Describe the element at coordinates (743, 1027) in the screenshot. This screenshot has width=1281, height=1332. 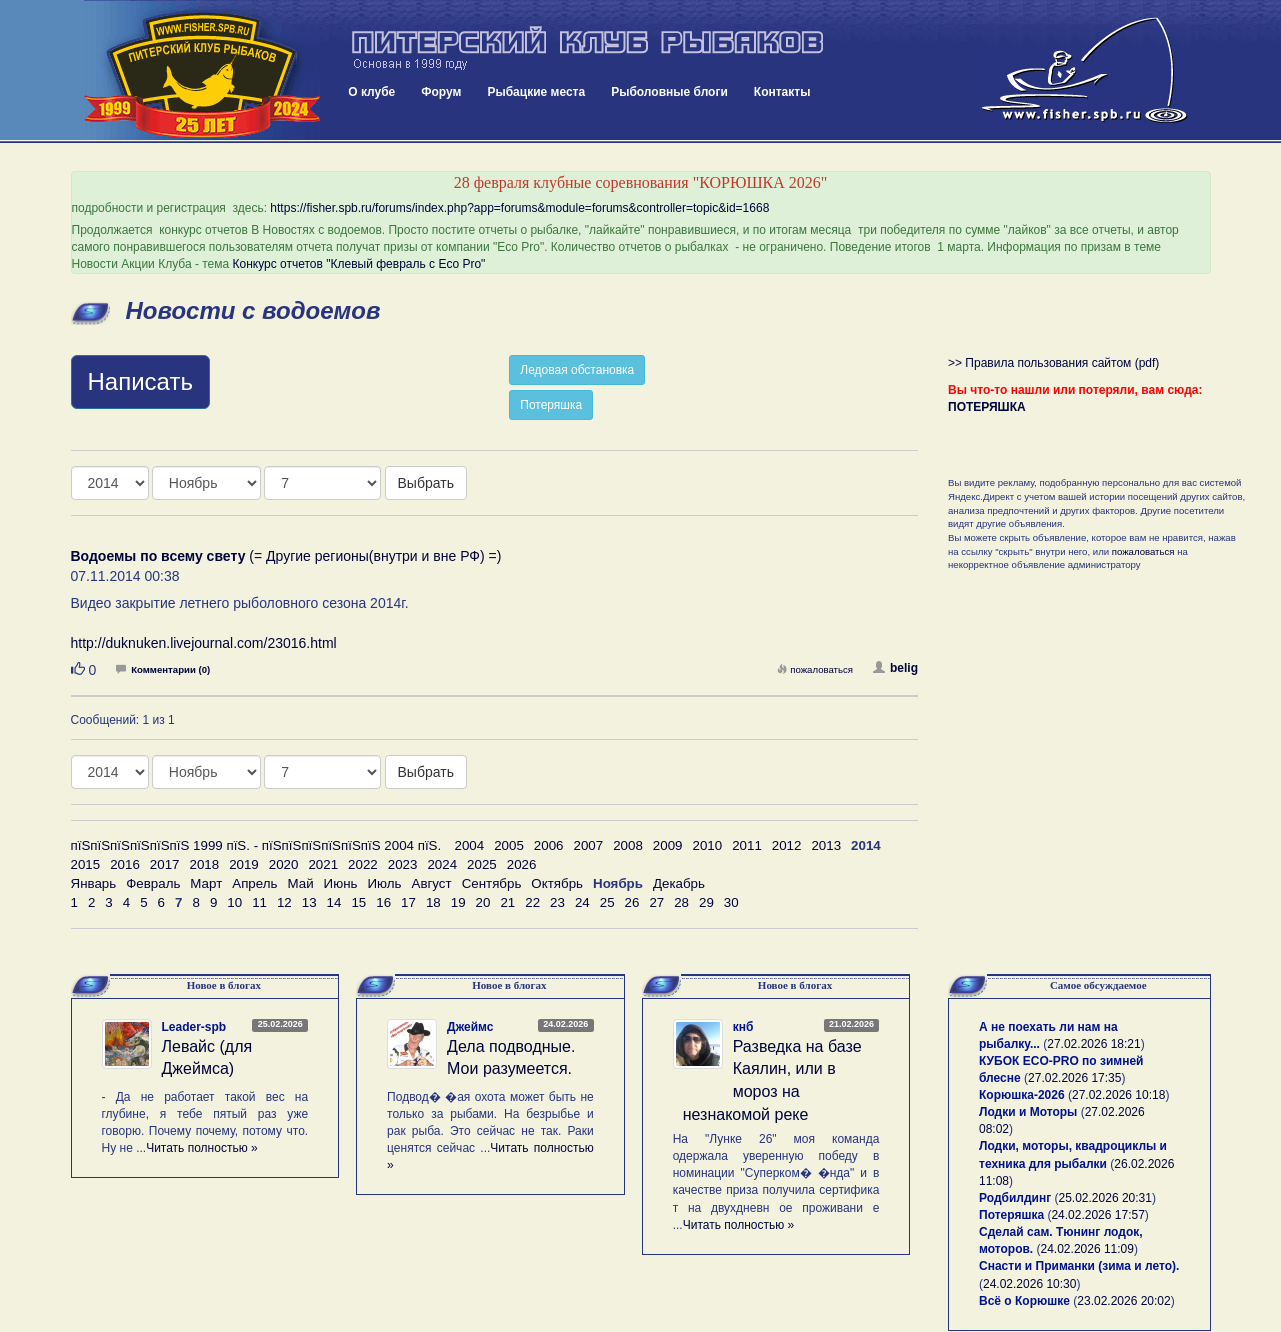
I see `кнб` at that location.